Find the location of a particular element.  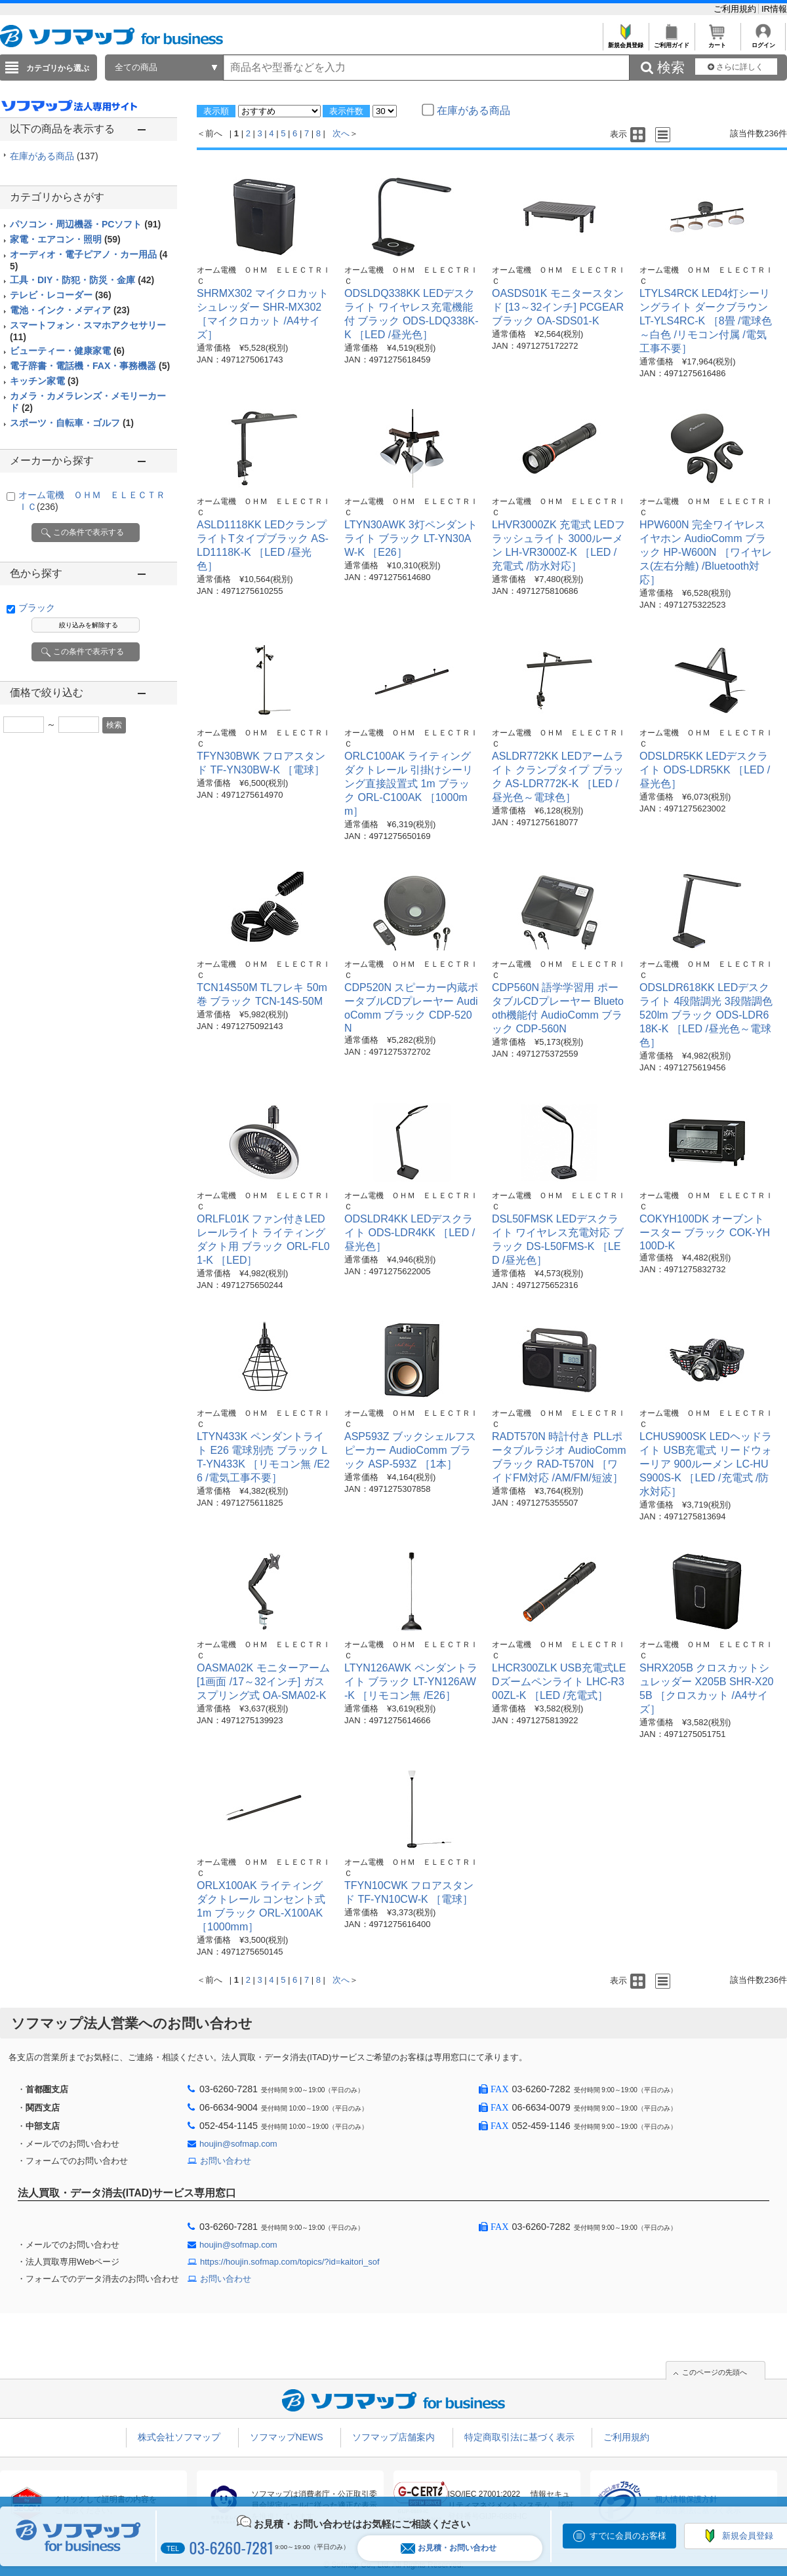

ご利用規約 is located at coordinates (736, 9).